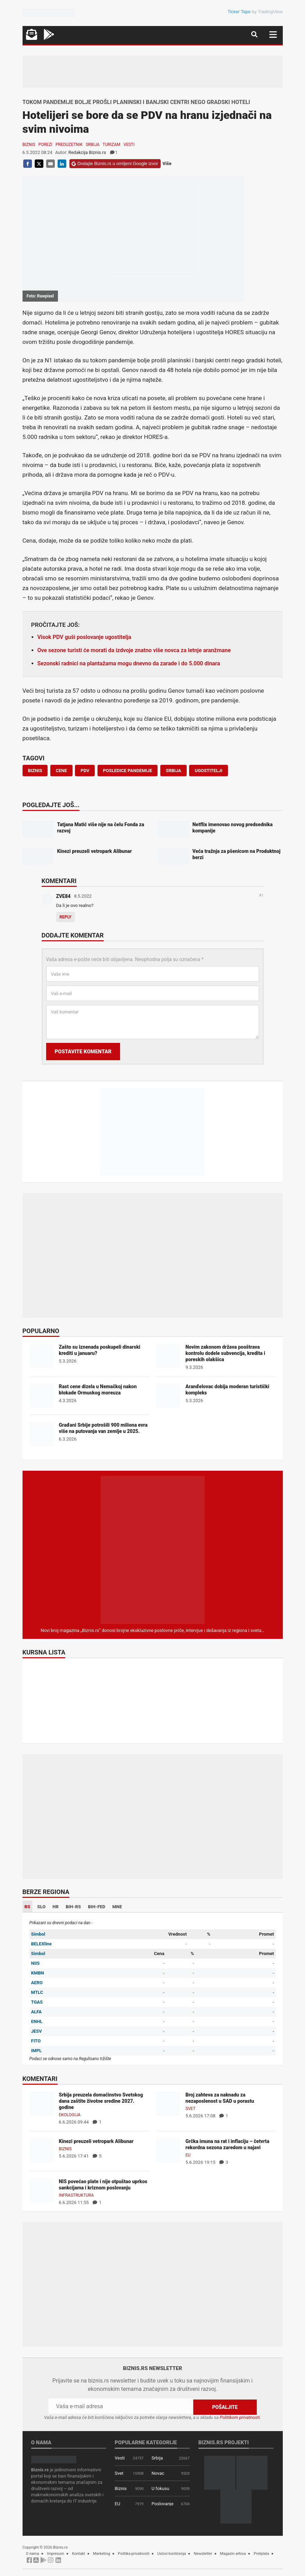  I want to click on Poslovanje, so click(162, 2503).